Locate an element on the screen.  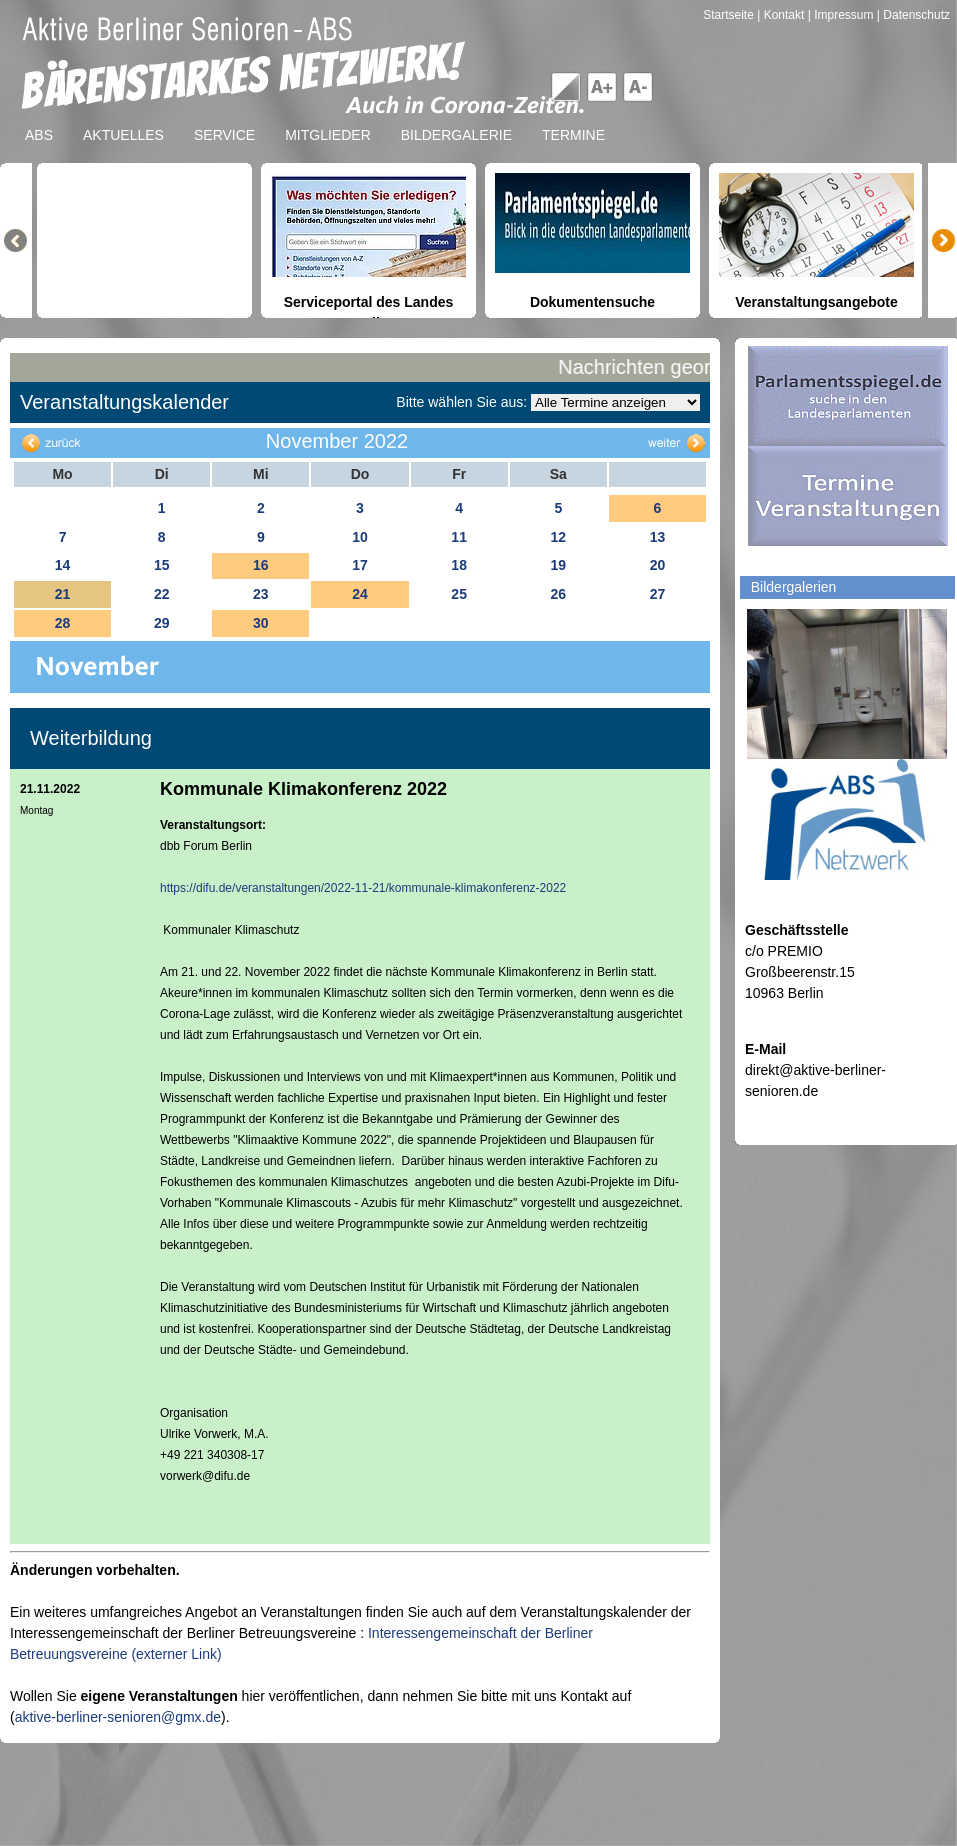
| Kontakt is located at coordinates (782, 15).